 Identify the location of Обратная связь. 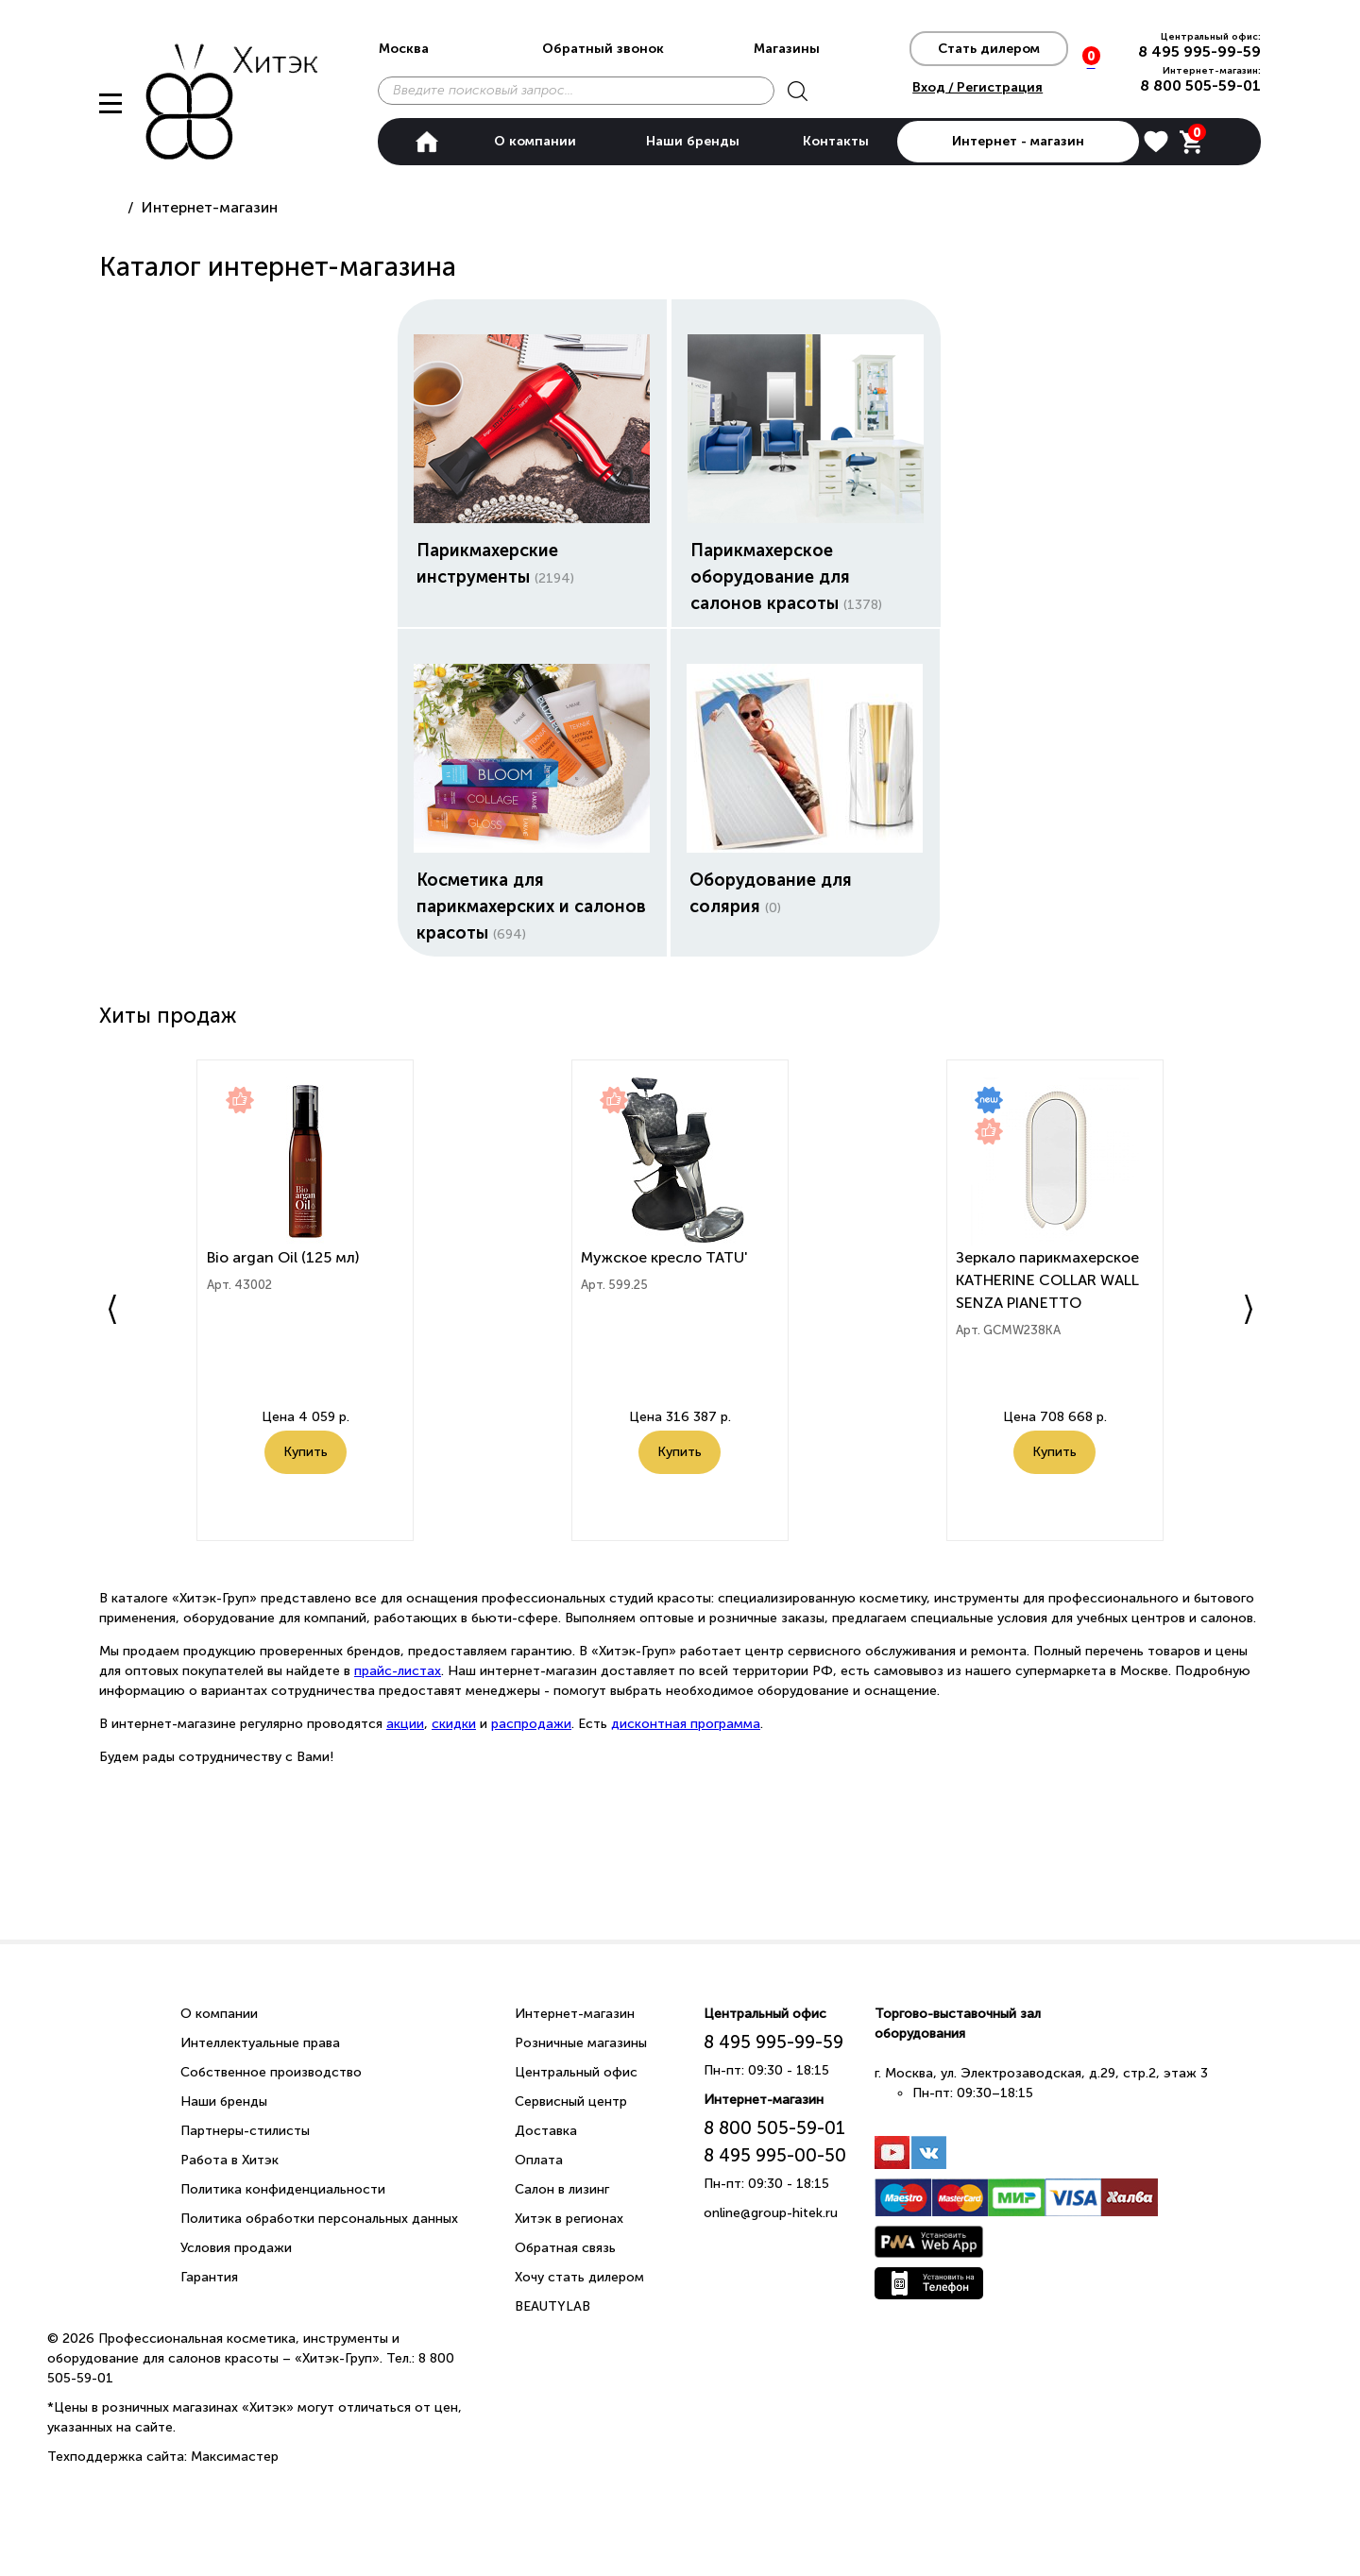
(565, 2248).